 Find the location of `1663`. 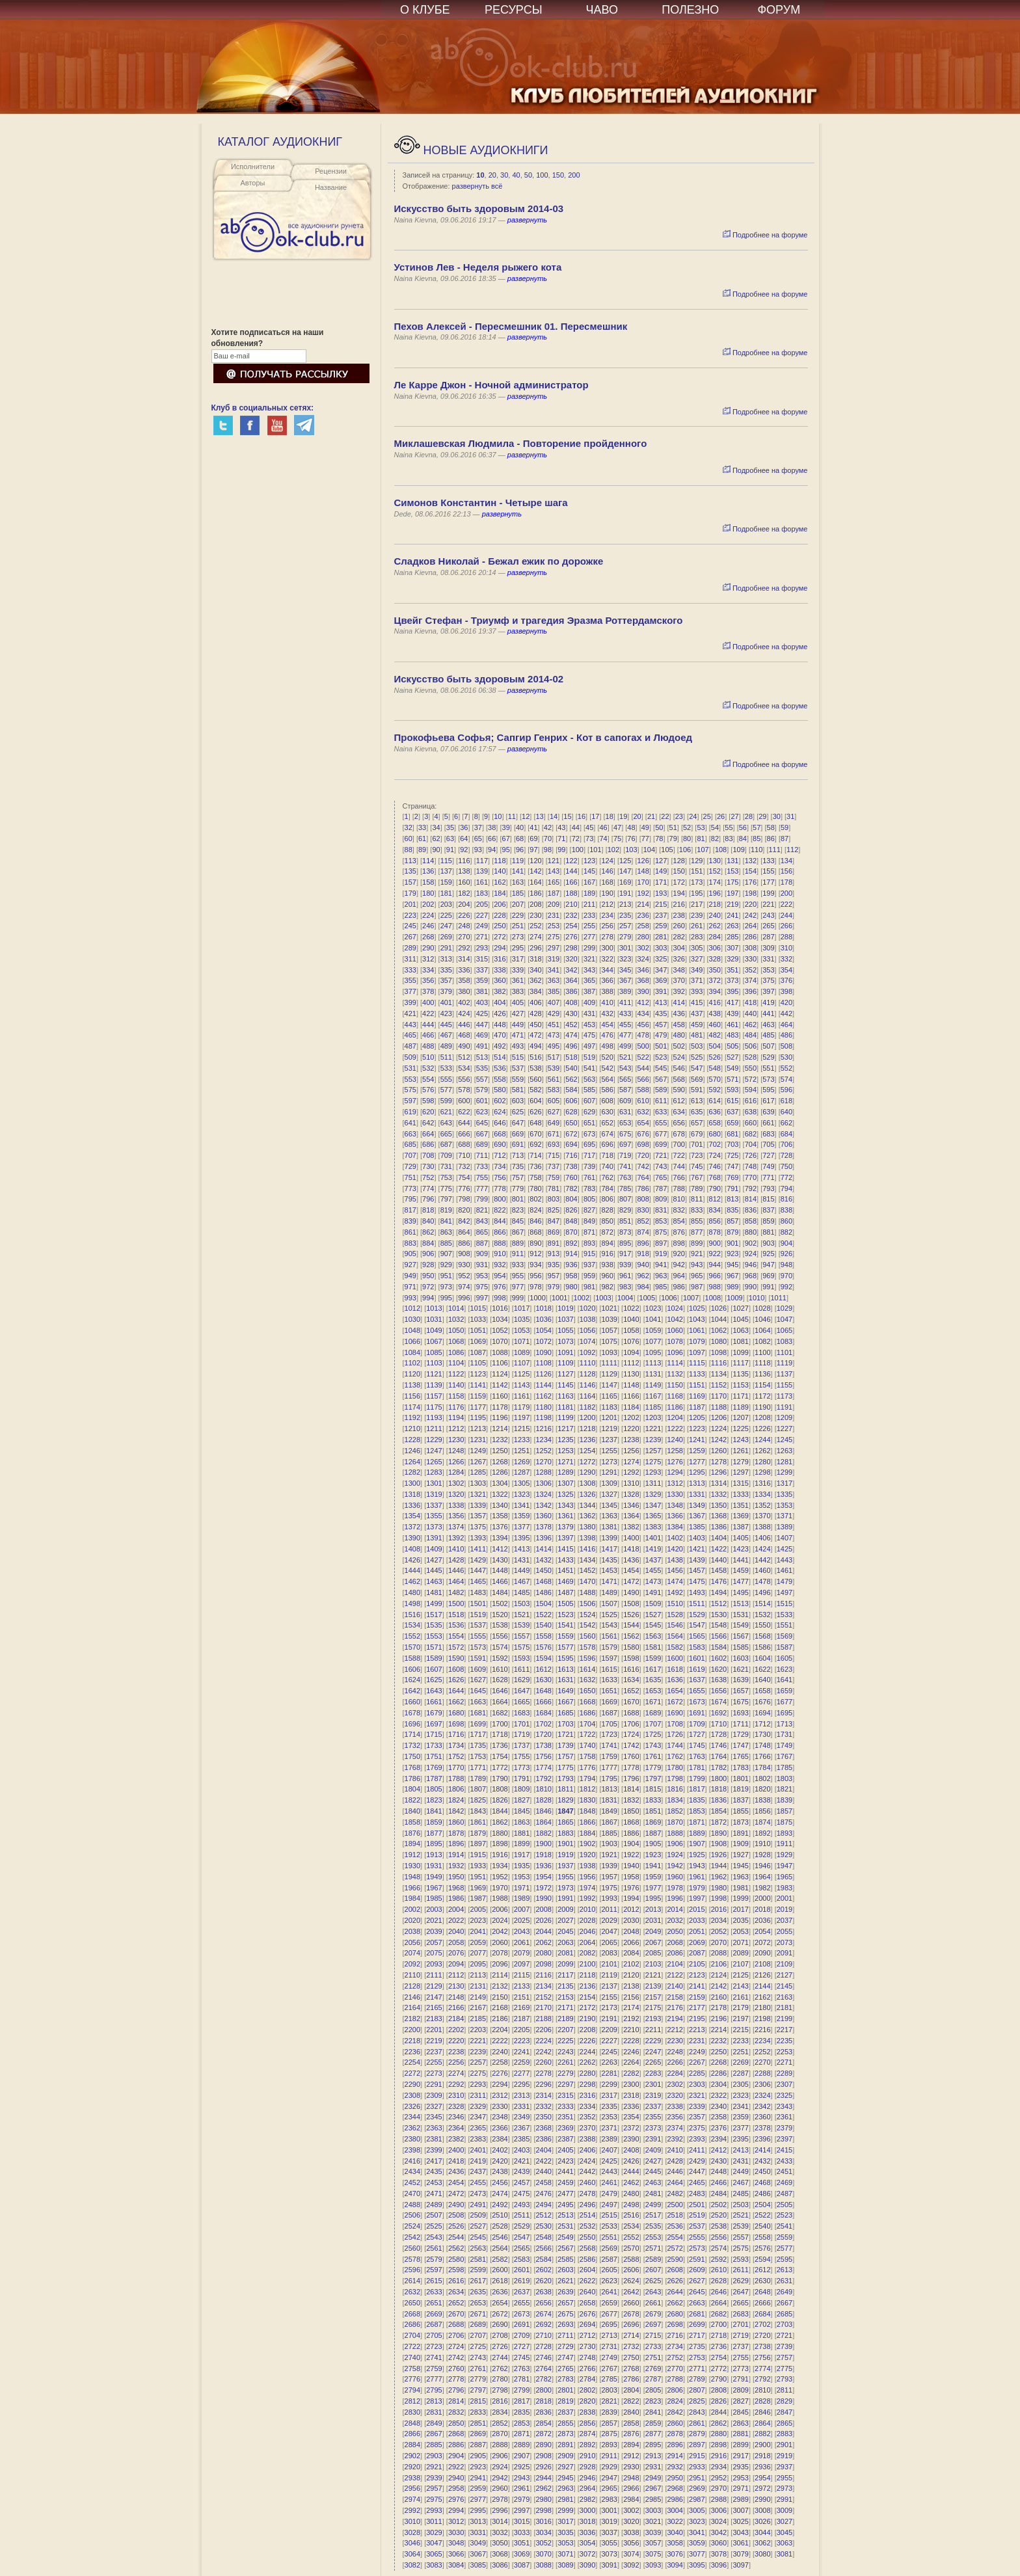

1663 is located at coordinates (478, 1702).